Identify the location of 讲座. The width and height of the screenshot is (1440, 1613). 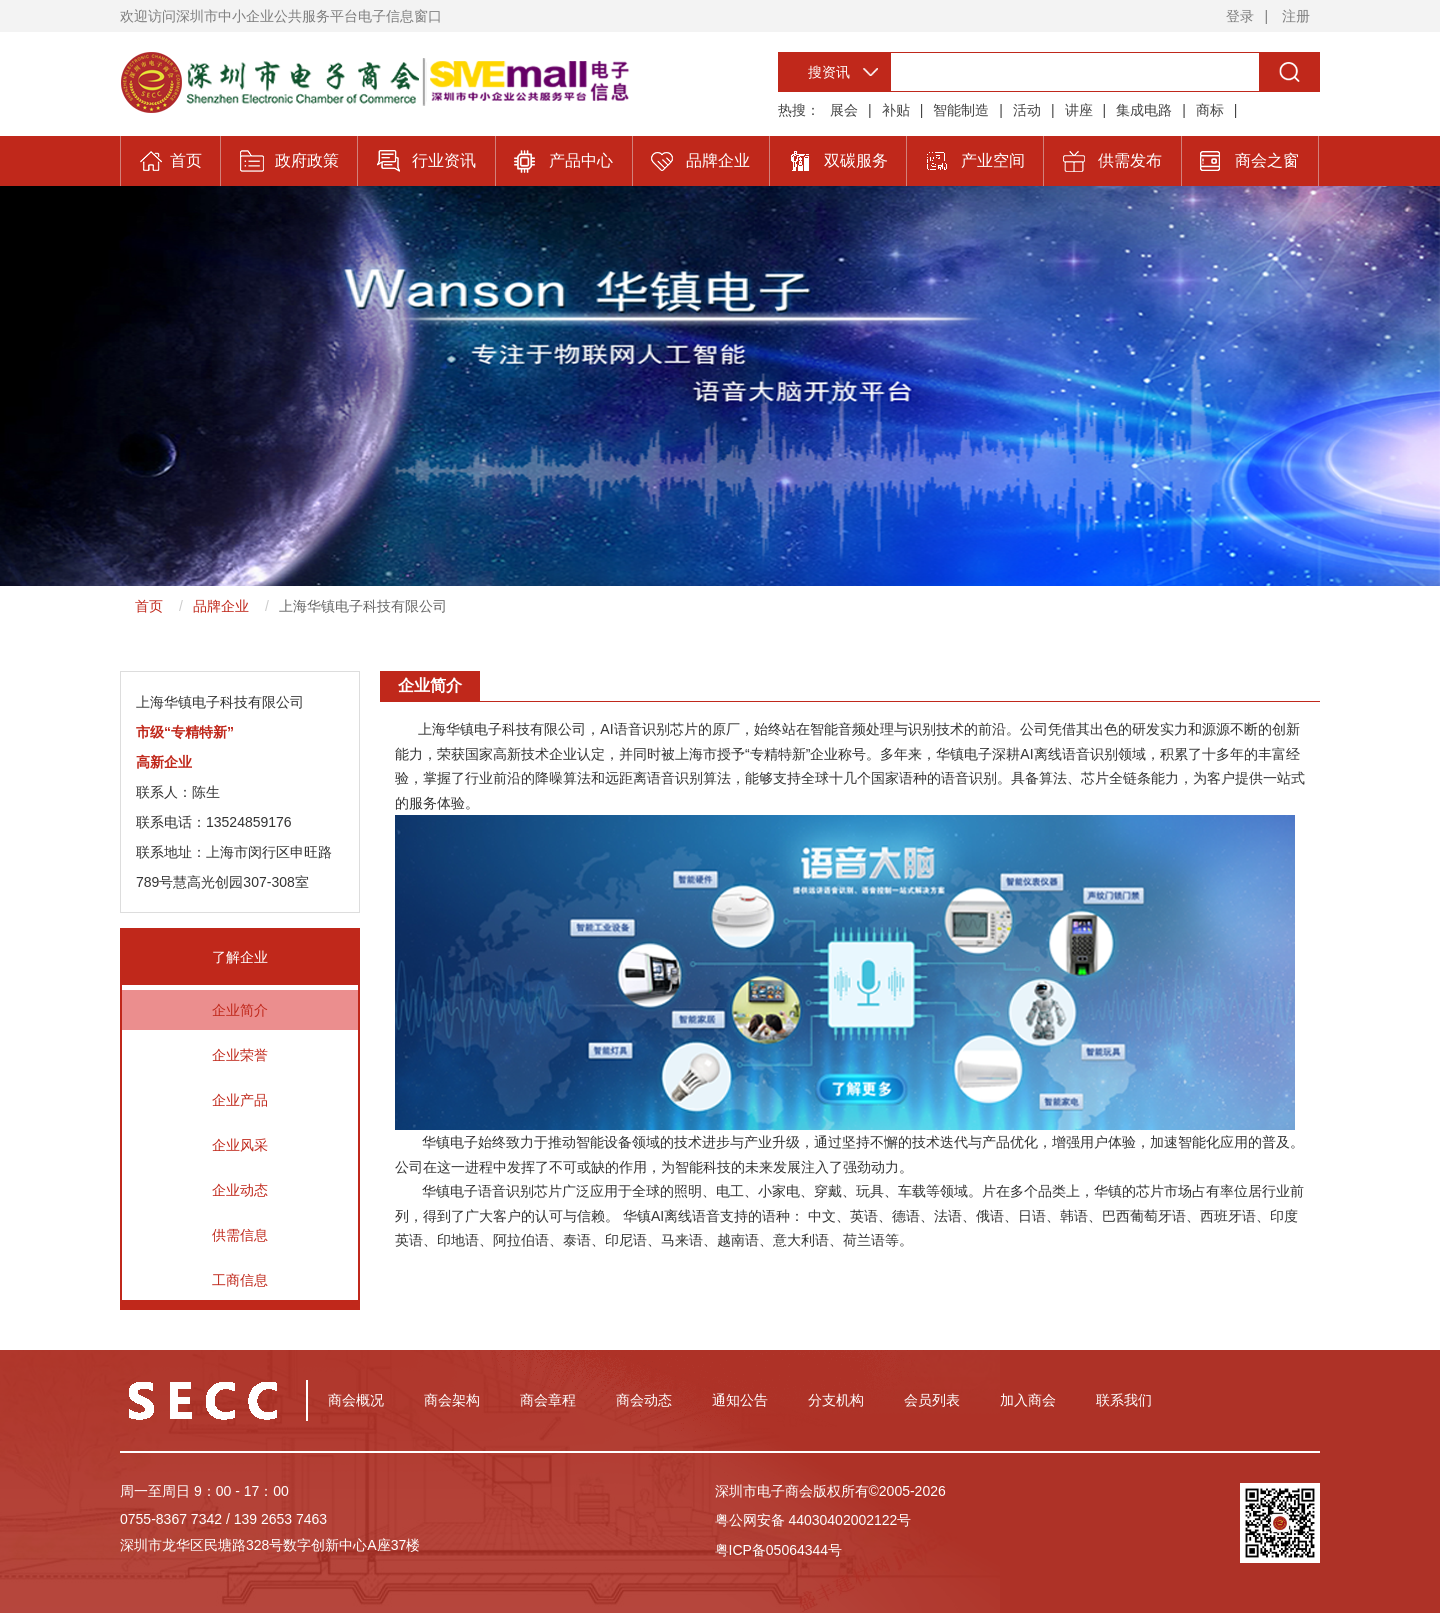
(1079, 110).